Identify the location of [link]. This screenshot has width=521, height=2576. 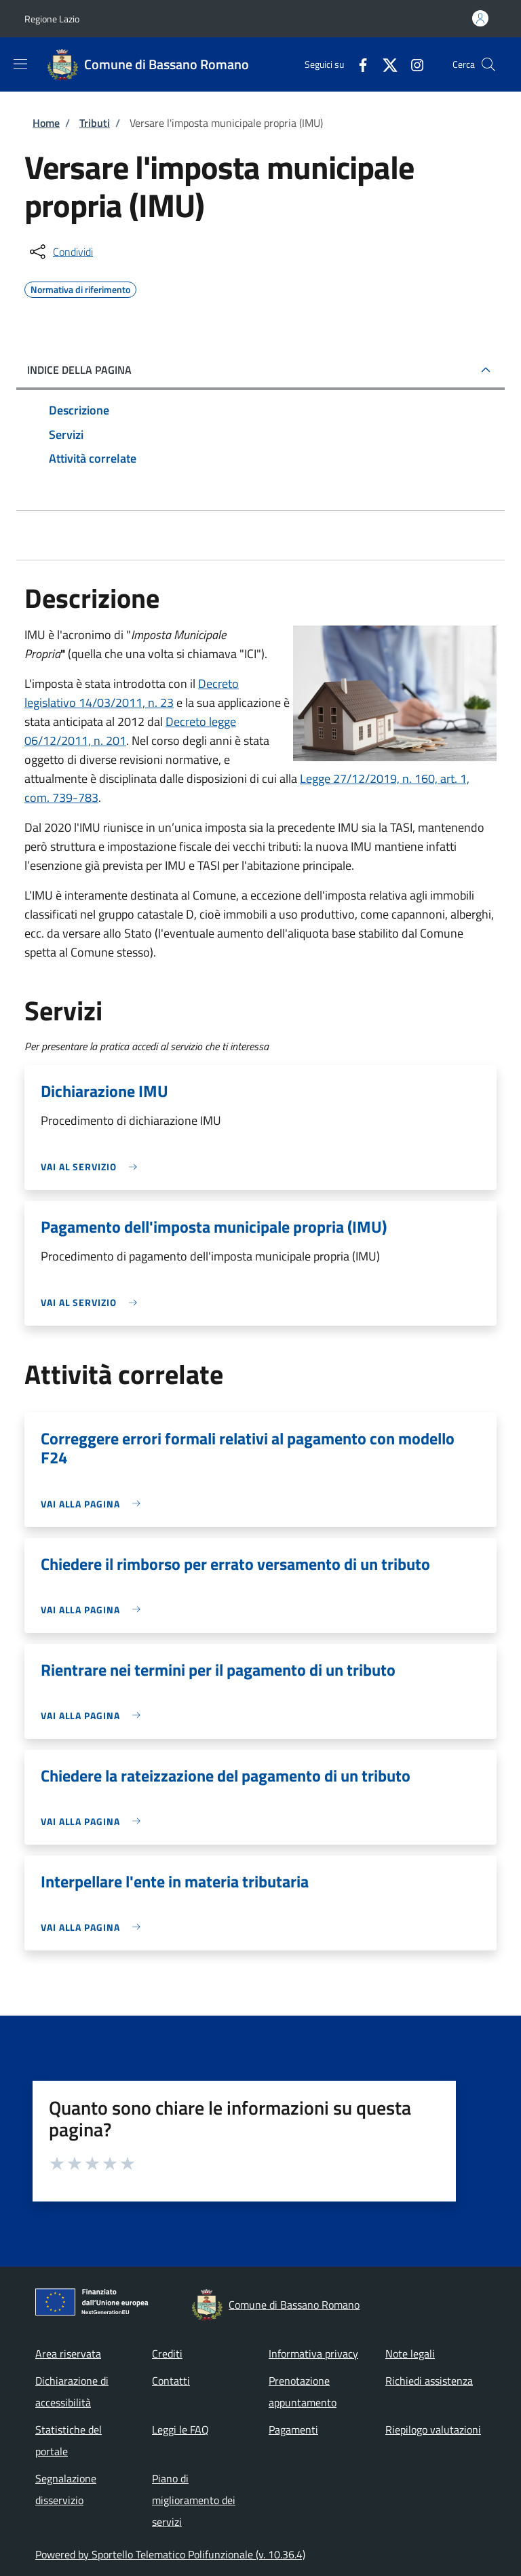
(92, 1166).